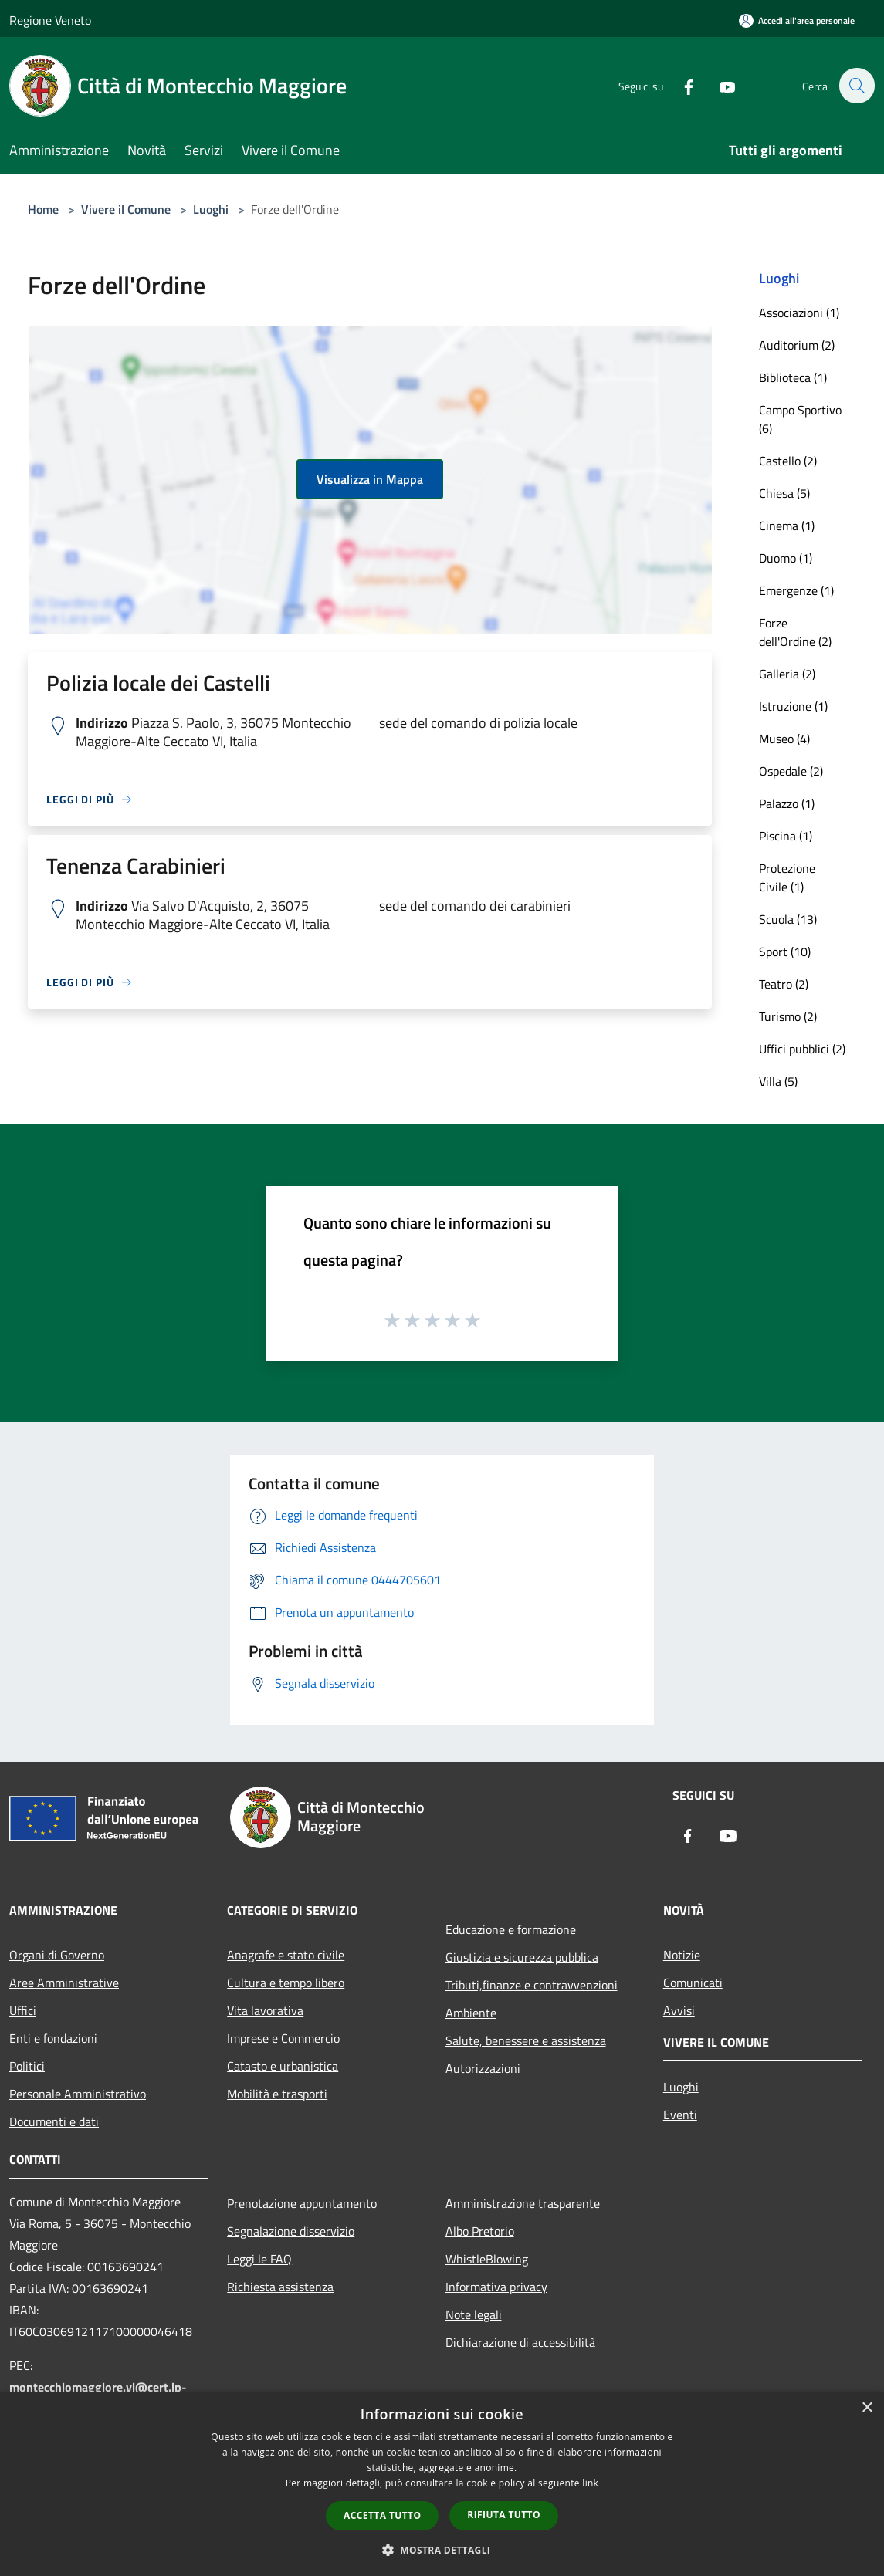  I want to click on link [link, opens a new window], so click(590, 2483).